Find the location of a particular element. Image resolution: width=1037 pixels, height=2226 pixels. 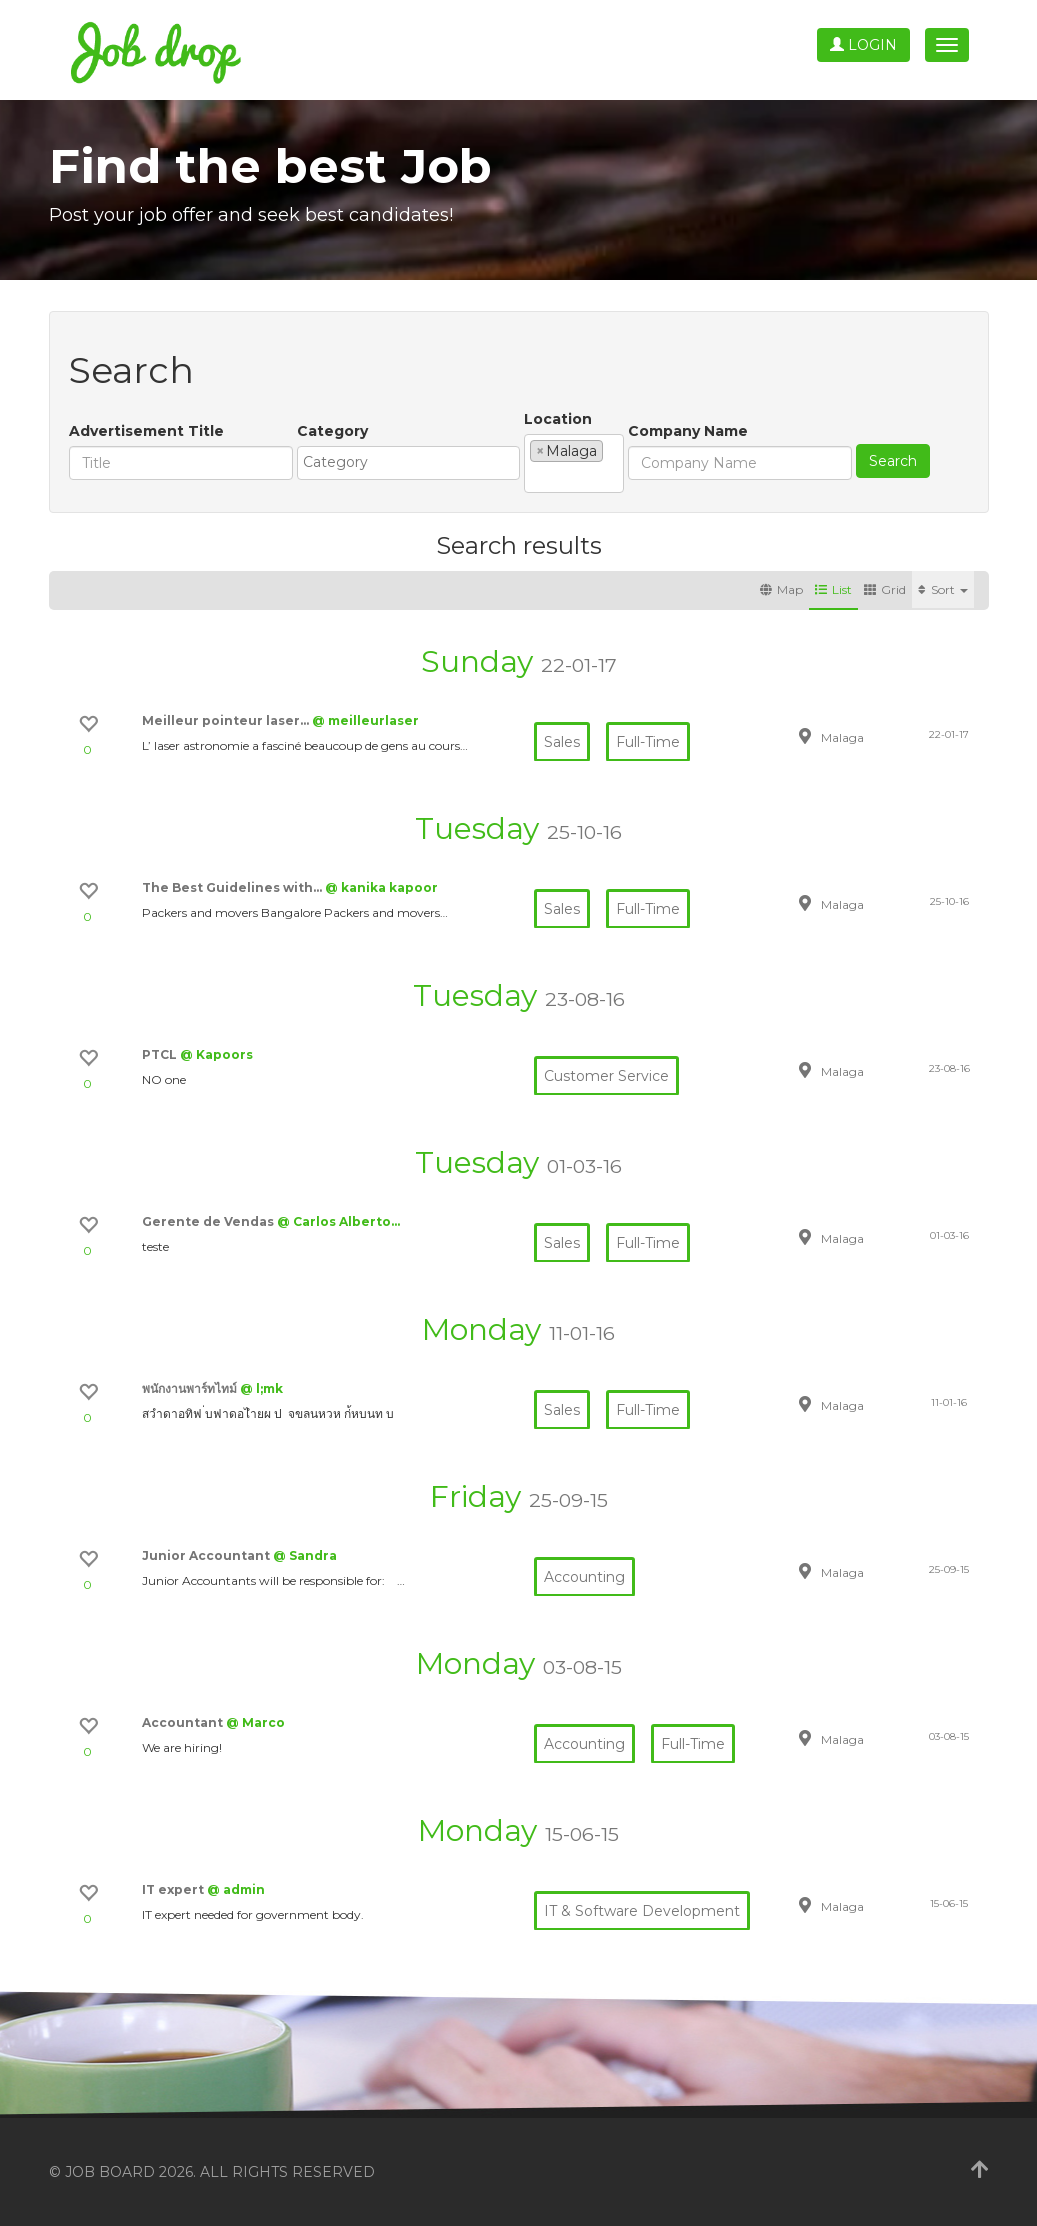

Accountant is located at coordinates (184, 1722).